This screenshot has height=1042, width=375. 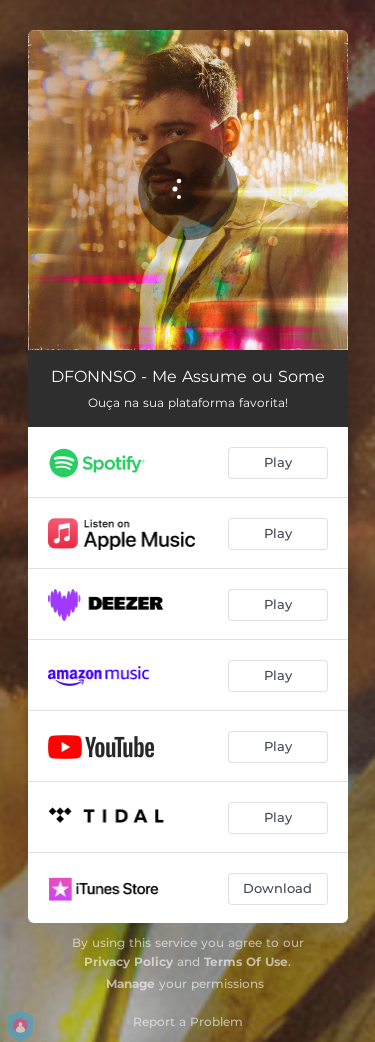 What do you see at coordinates (130, 983) in the screenshot?
I see `Manage` at bounding box center [130, 983].